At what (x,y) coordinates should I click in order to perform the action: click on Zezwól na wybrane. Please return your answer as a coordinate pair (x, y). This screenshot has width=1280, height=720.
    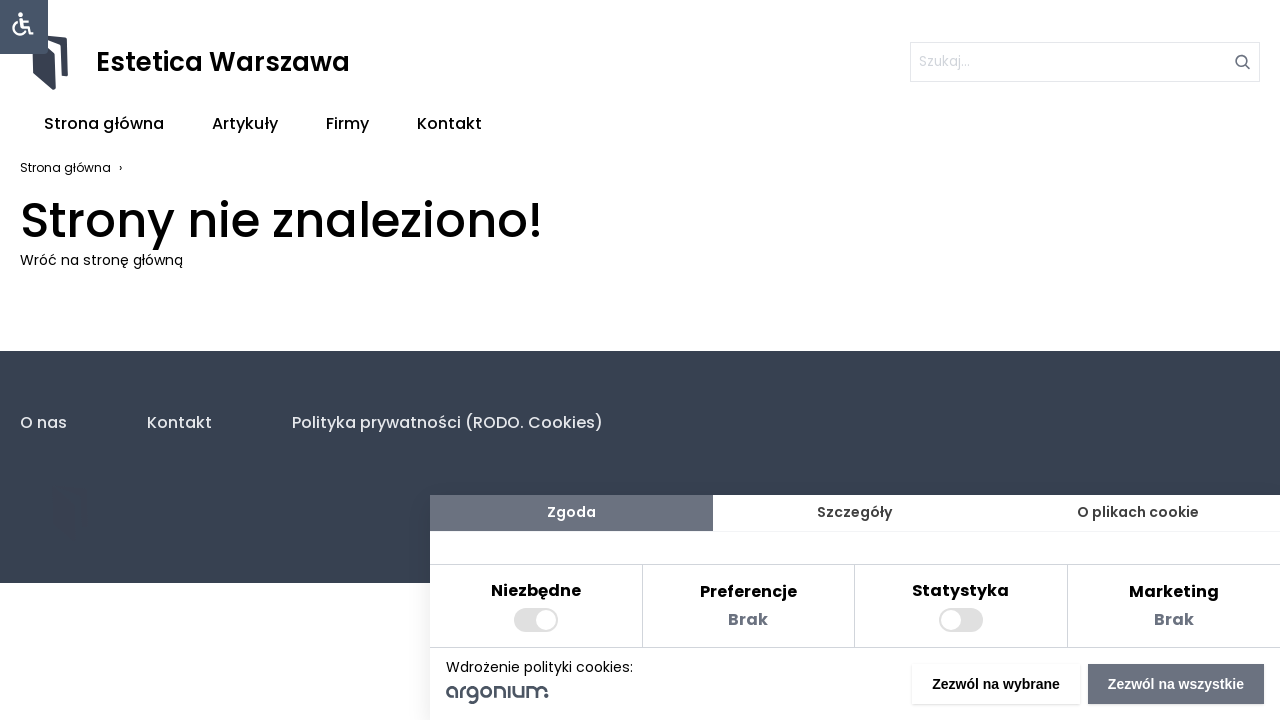
    Looking at the image, I should click on (996, 684).